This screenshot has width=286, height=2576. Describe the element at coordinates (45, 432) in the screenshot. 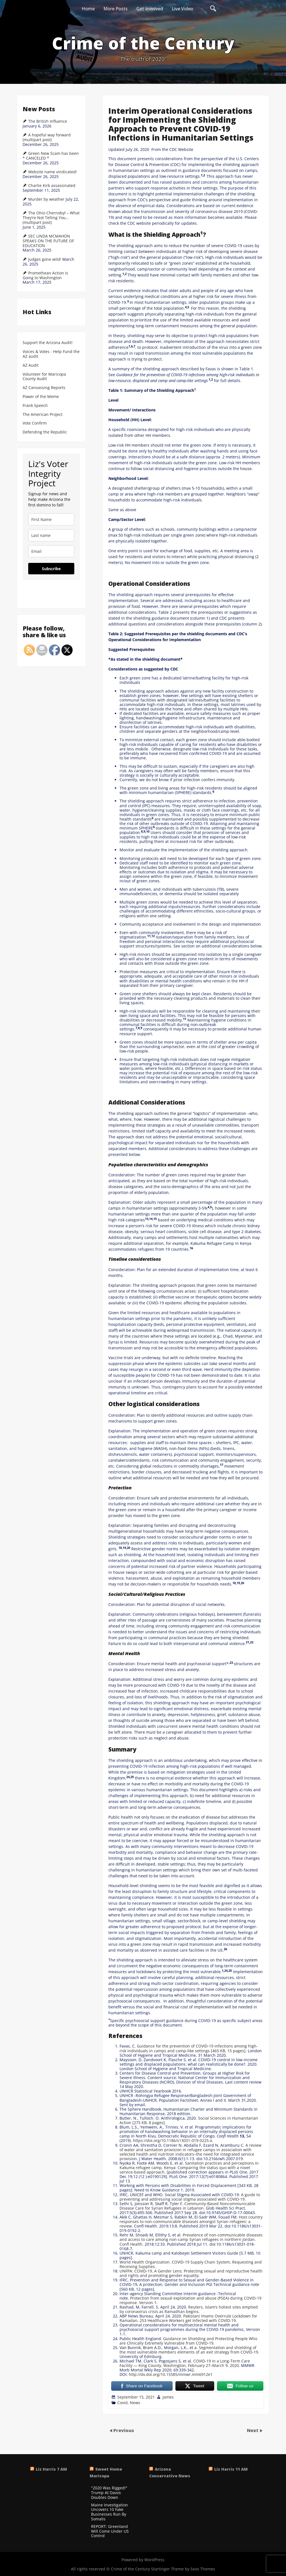

I see `Defending the Republic` at that location.